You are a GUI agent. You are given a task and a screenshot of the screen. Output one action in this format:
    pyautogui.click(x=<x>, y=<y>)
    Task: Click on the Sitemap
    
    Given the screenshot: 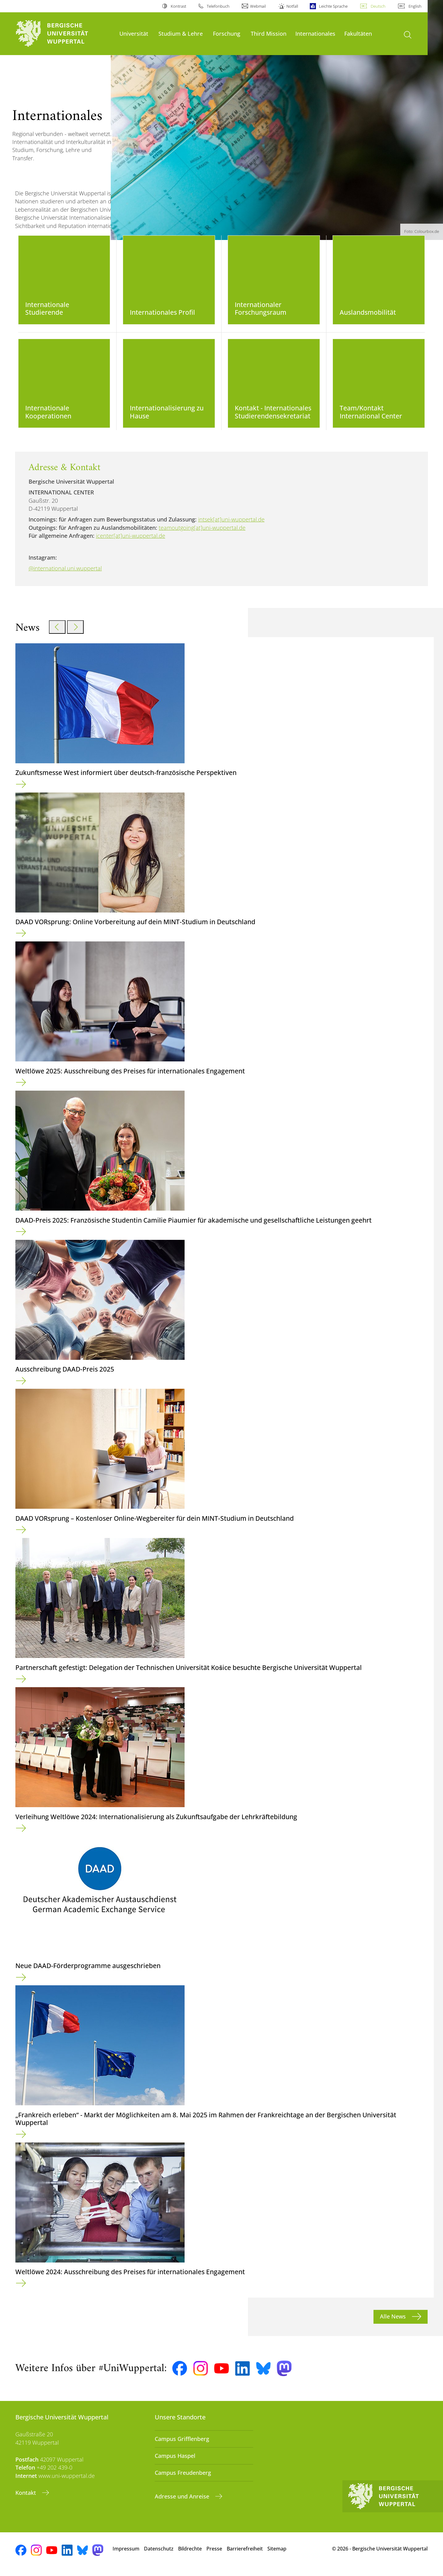 What is the action you would take?
    pyautogui.click(x=276, y=2554)
    